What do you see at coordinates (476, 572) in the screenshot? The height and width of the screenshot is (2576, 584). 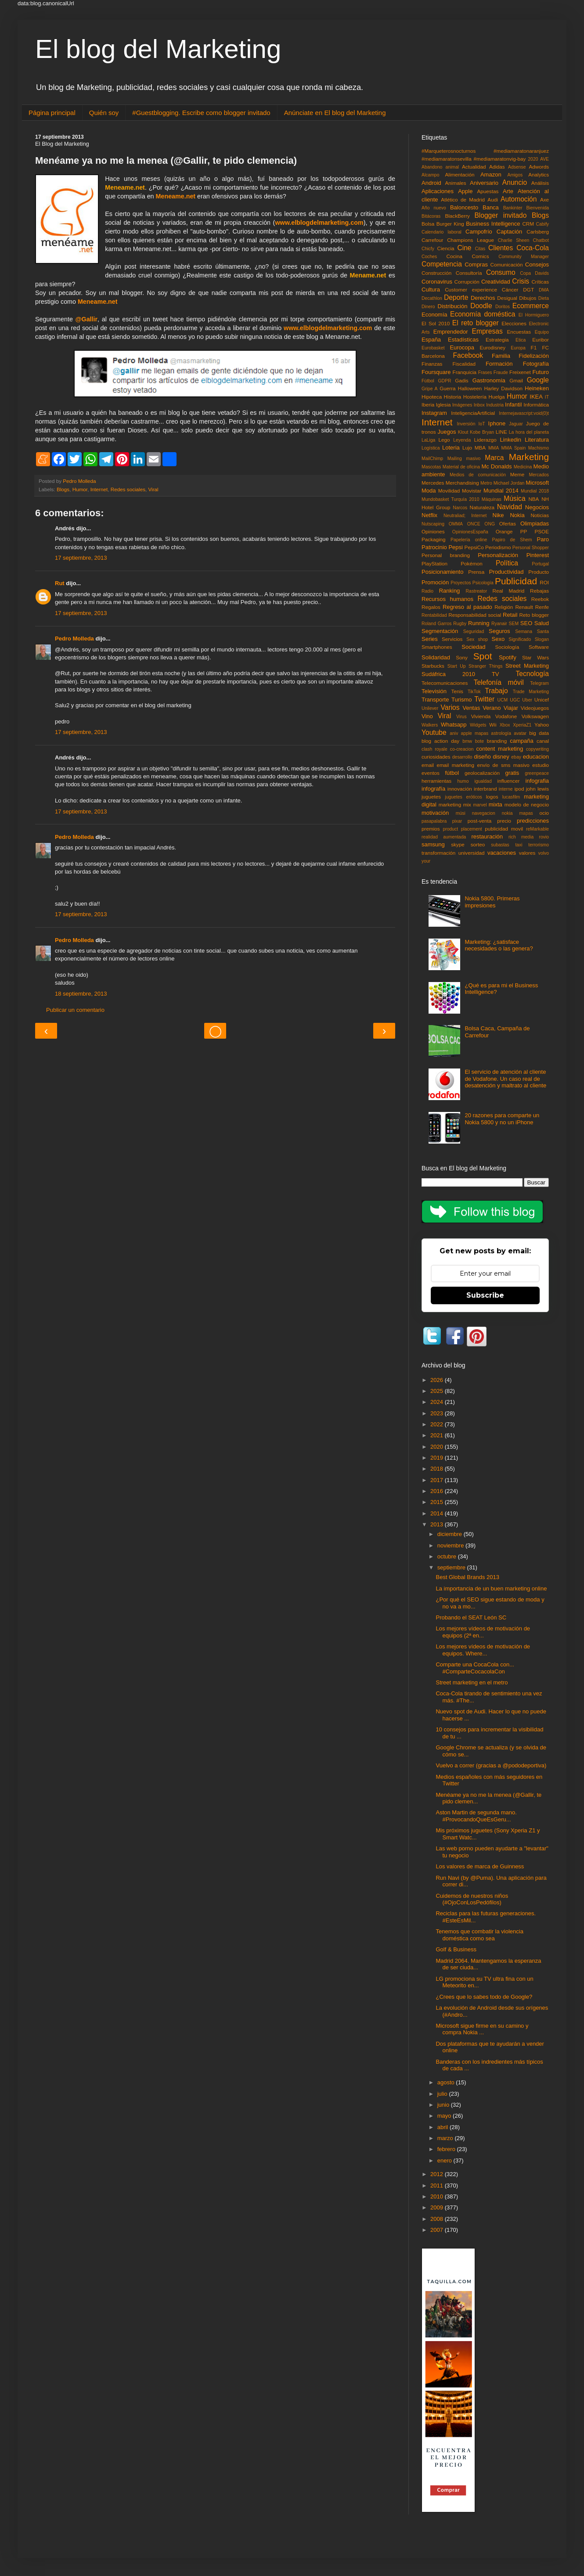 I see `Prensa` at bounding box center [476, 572].